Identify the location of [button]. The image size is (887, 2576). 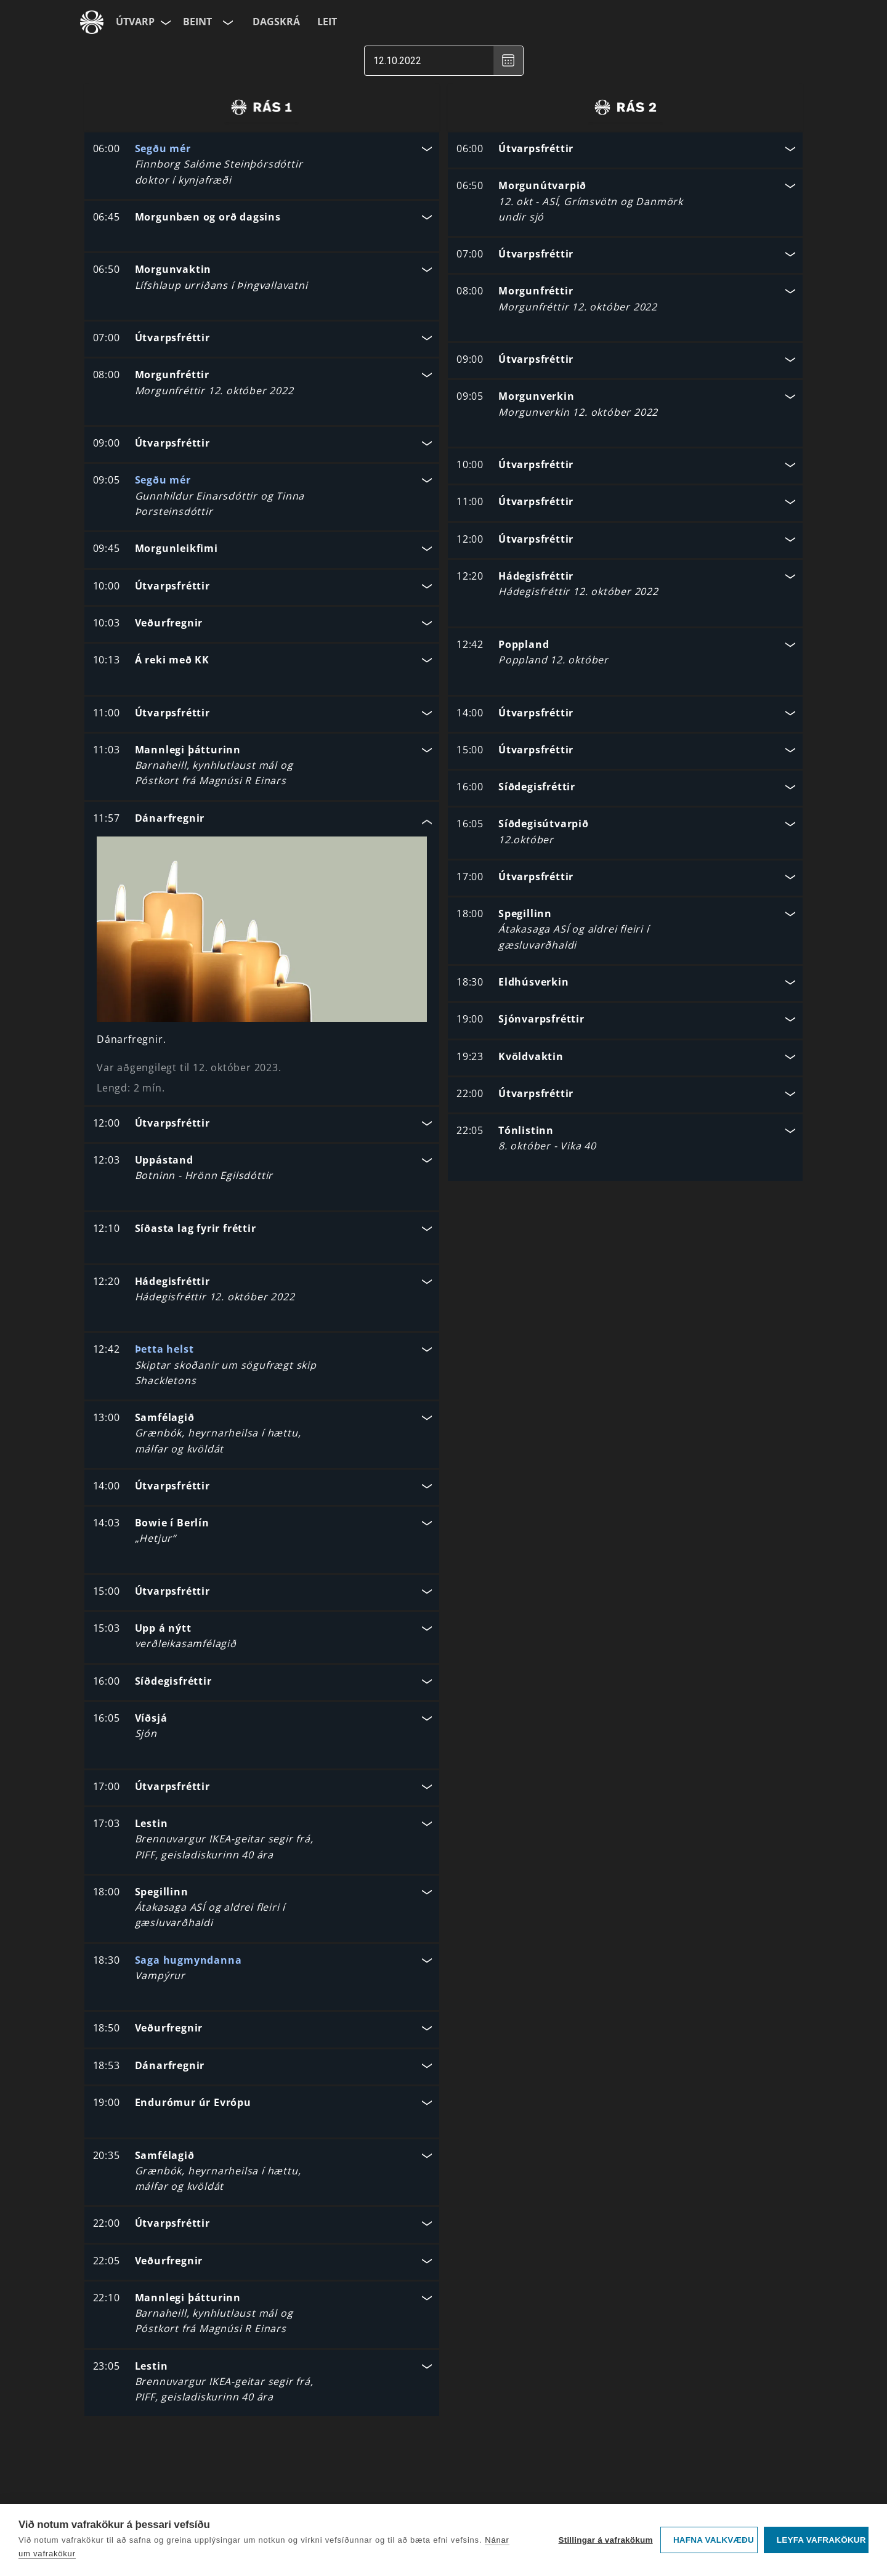
(262, 165).